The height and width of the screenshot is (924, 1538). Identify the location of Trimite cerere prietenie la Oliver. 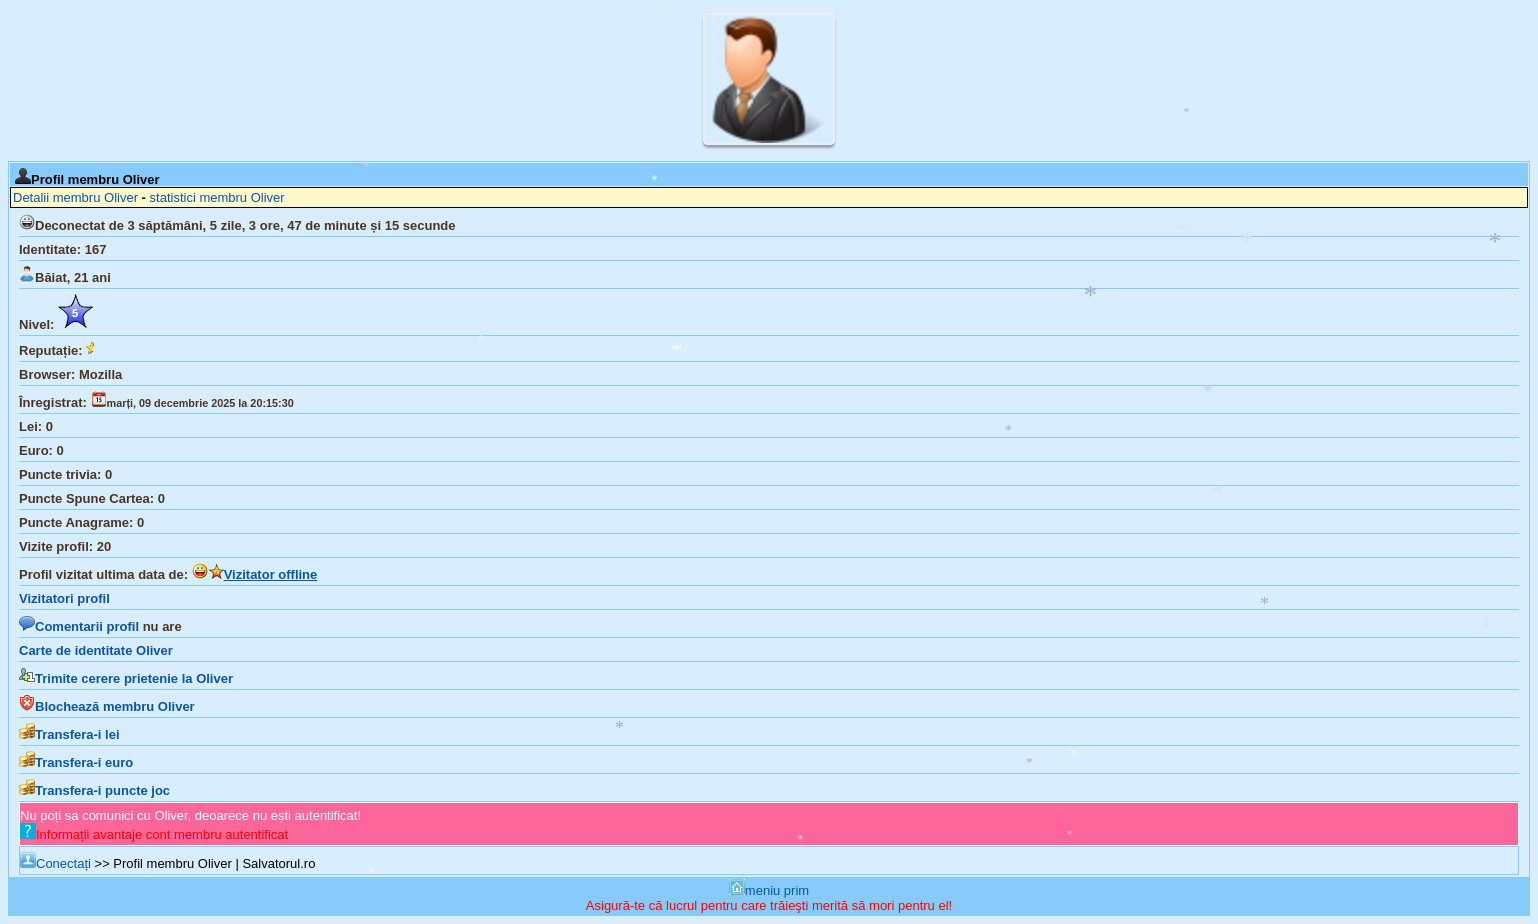
(126, 678).